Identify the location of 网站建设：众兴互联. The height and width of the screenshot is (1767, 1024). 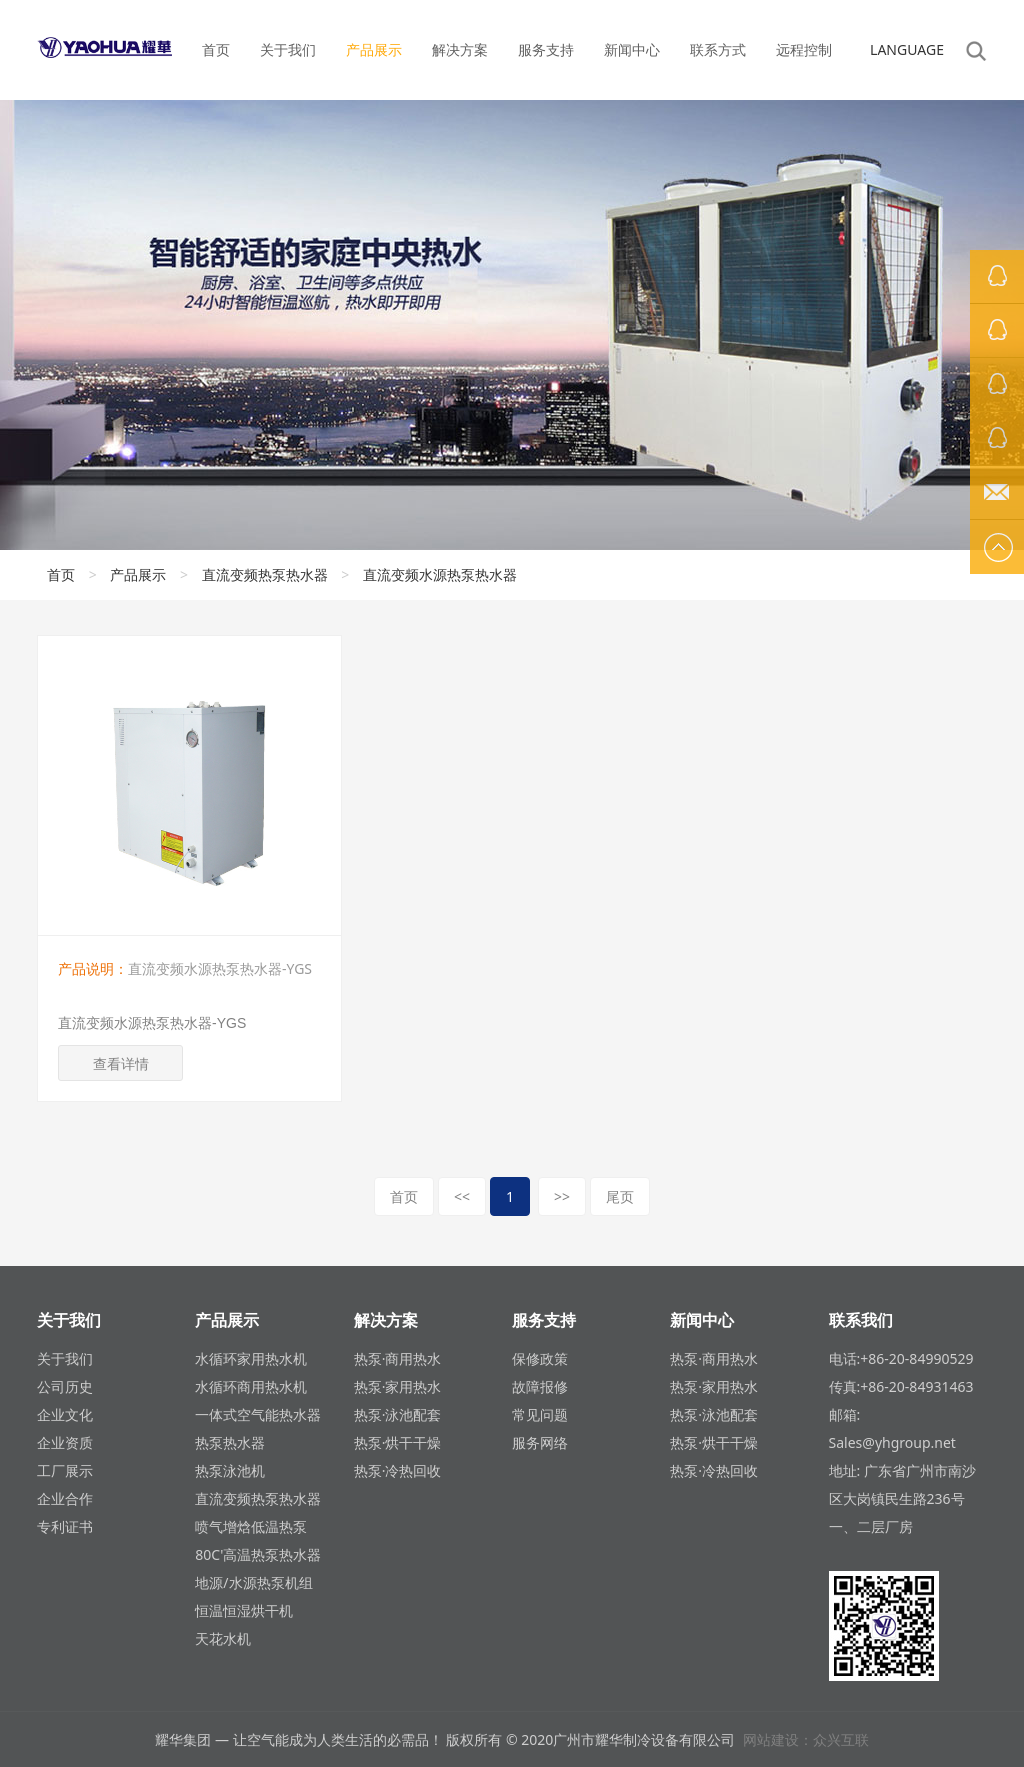
(806, 1739).